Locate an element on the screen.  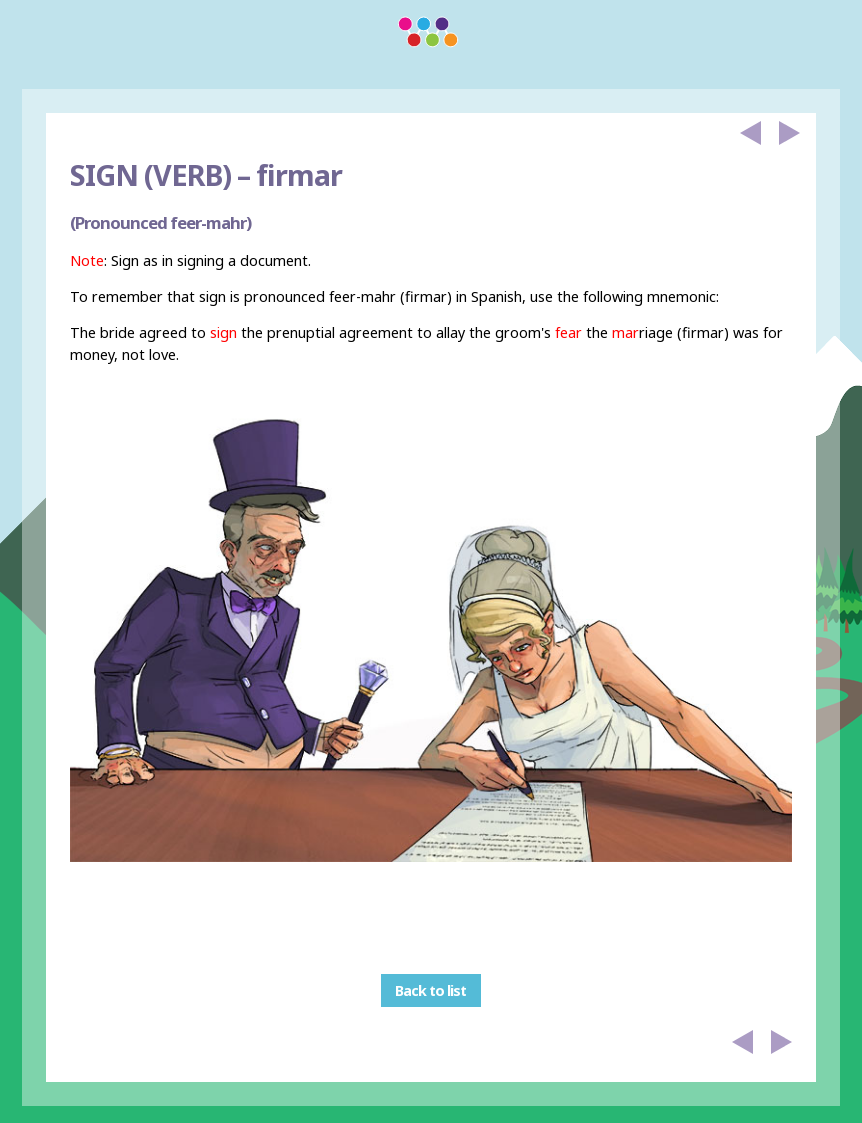
Back to list is located at coordinates (430, 990).